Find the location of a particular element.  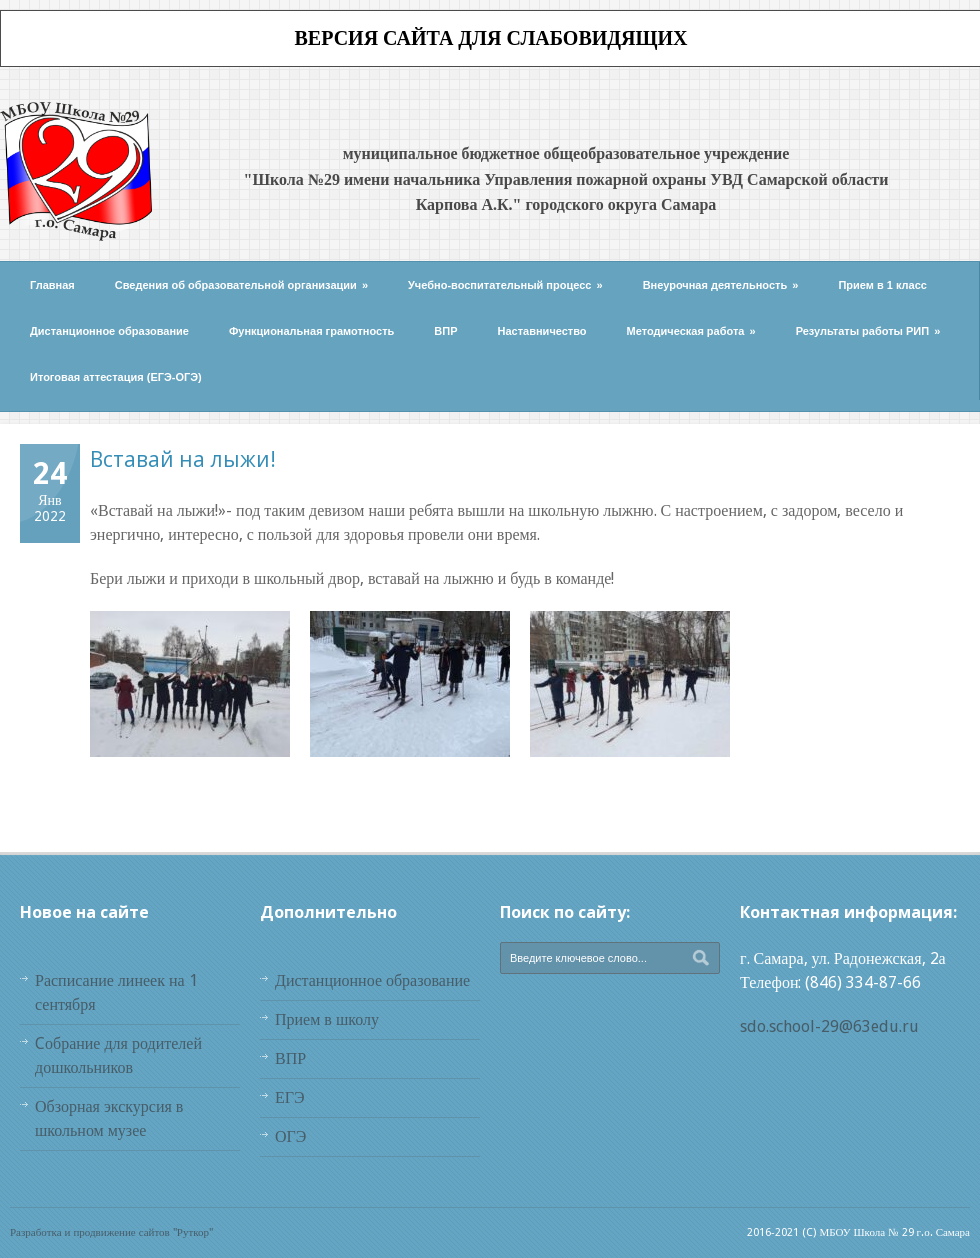

Главная is located at coordinates (52, 285).